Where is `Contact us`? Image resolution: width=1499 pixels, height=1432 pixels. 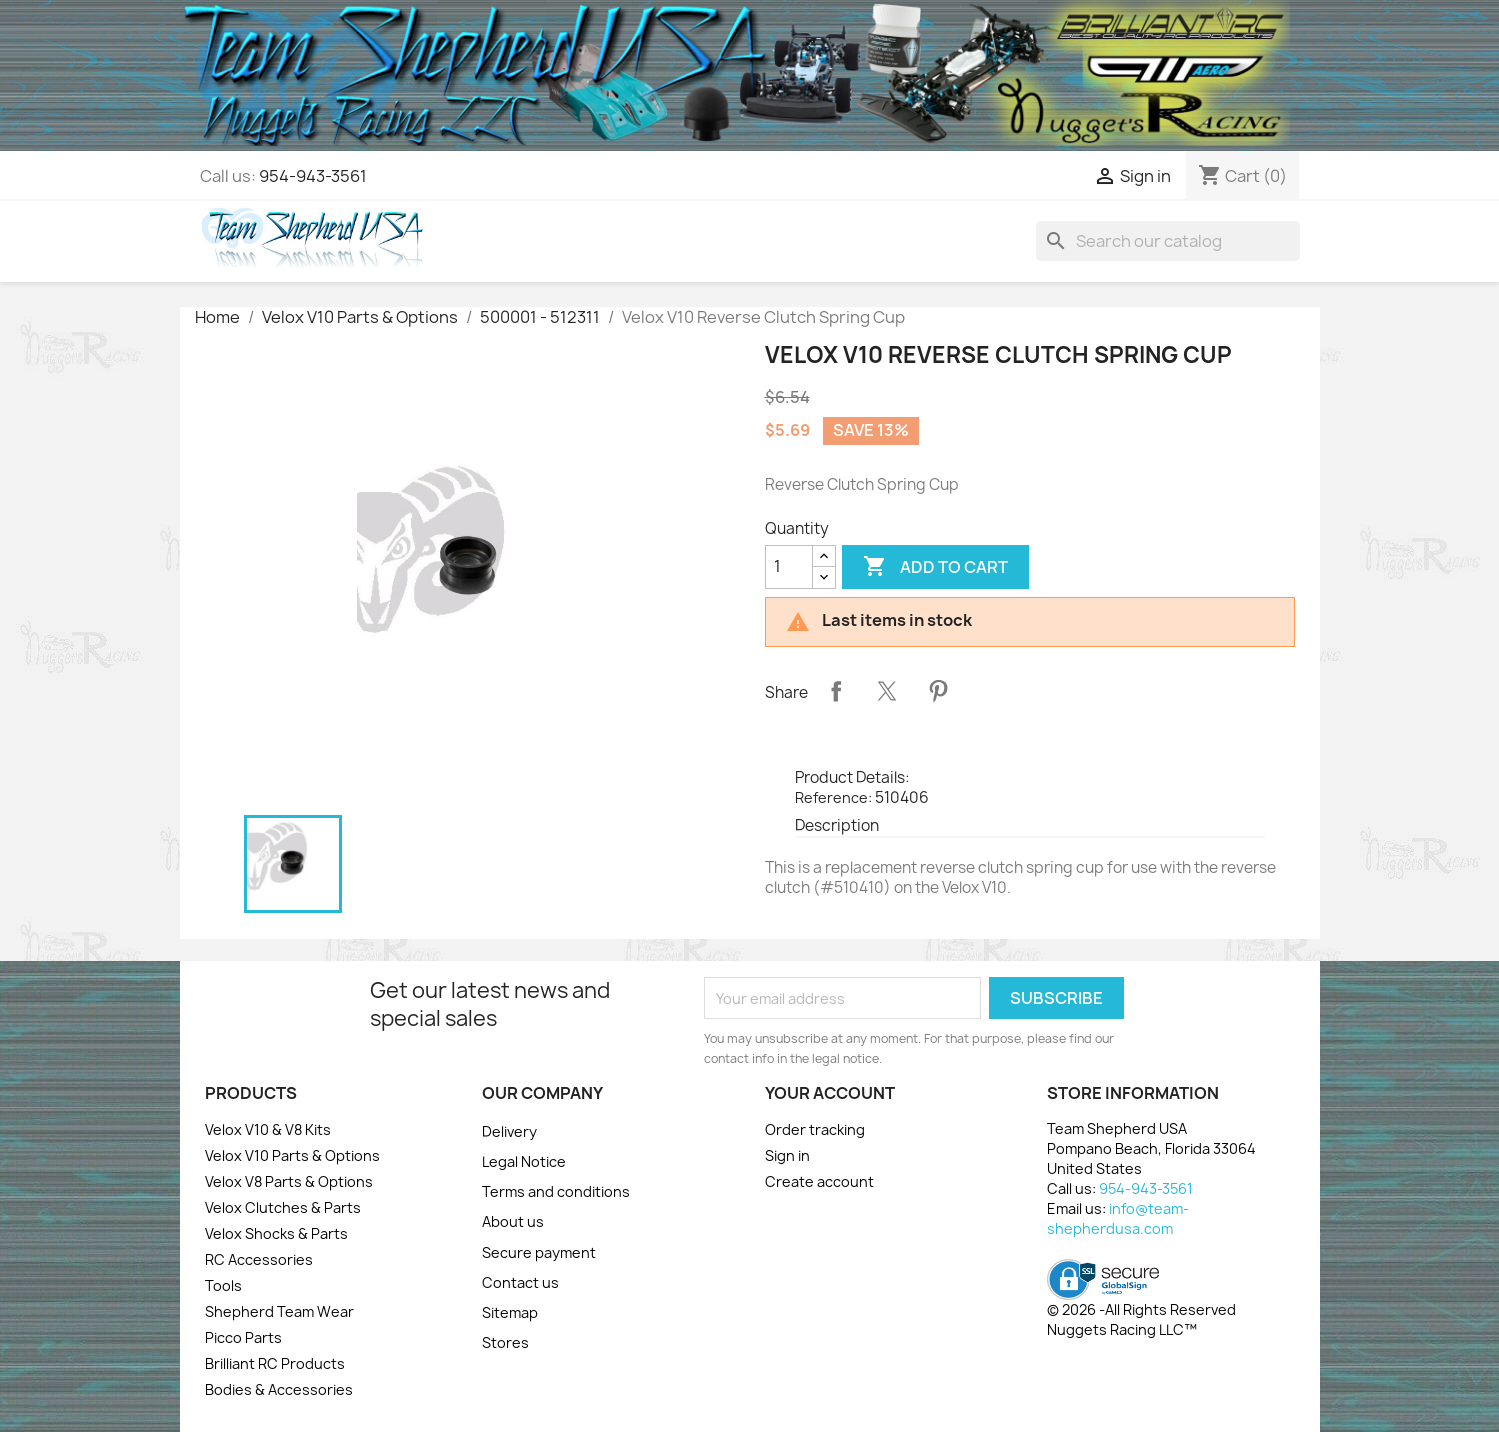 Contact us is located at coordinates (520, 1282).